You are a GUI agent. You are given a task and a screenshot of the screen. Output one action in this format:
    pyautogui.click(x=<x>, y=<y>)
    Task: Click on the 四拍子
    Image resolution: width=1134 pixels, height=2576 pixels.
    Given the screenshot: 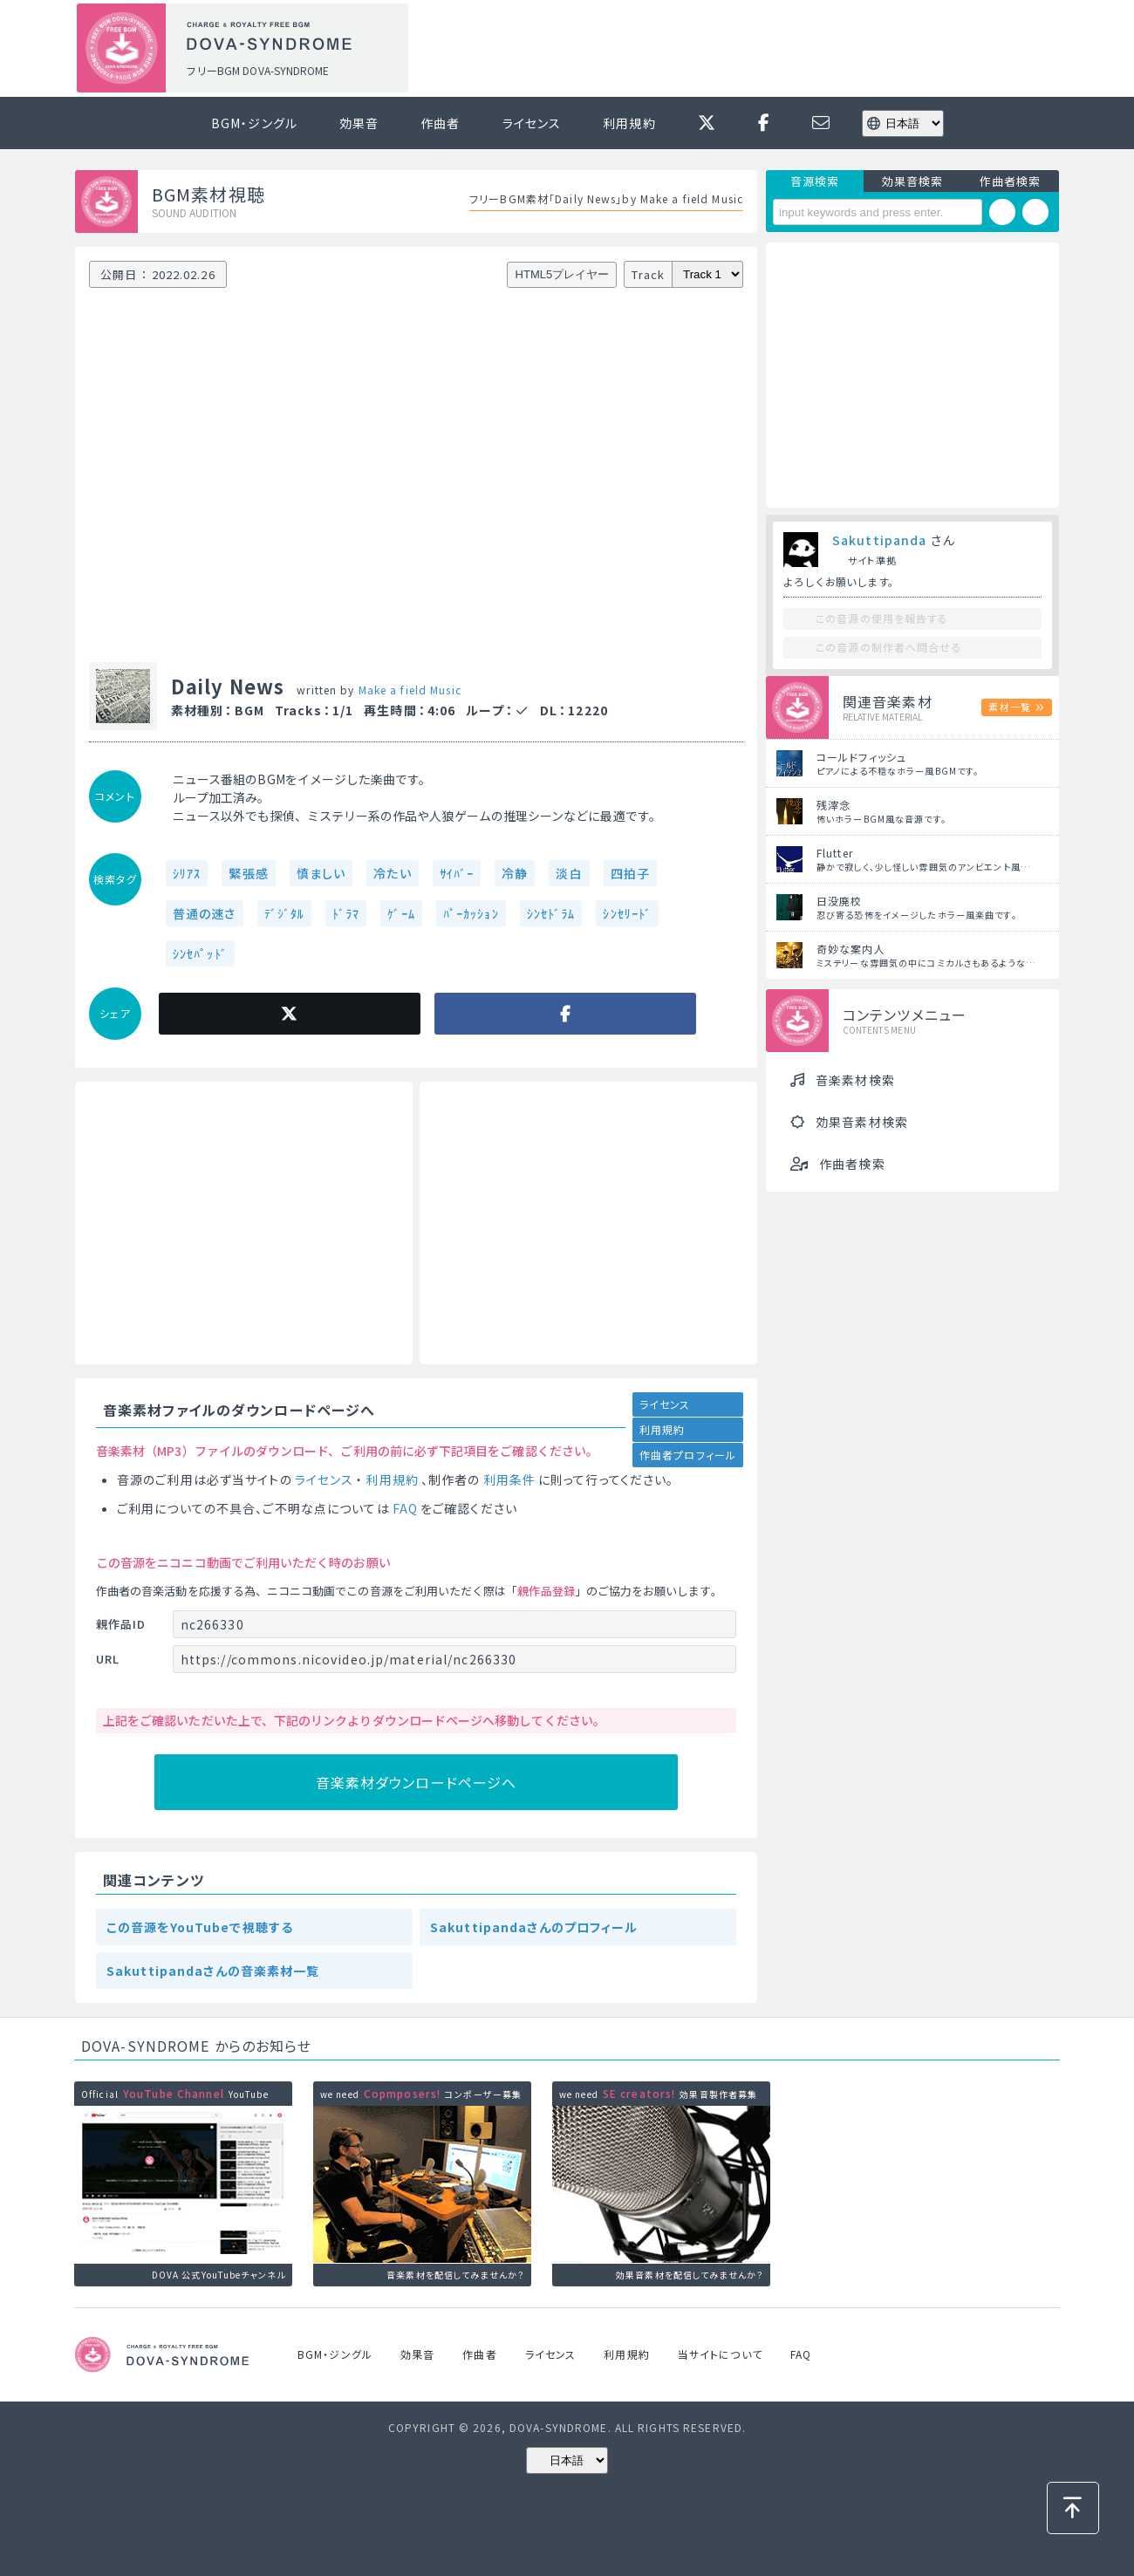 What is the action you would take?
    pyautogui.click(x=630, y=873)
    